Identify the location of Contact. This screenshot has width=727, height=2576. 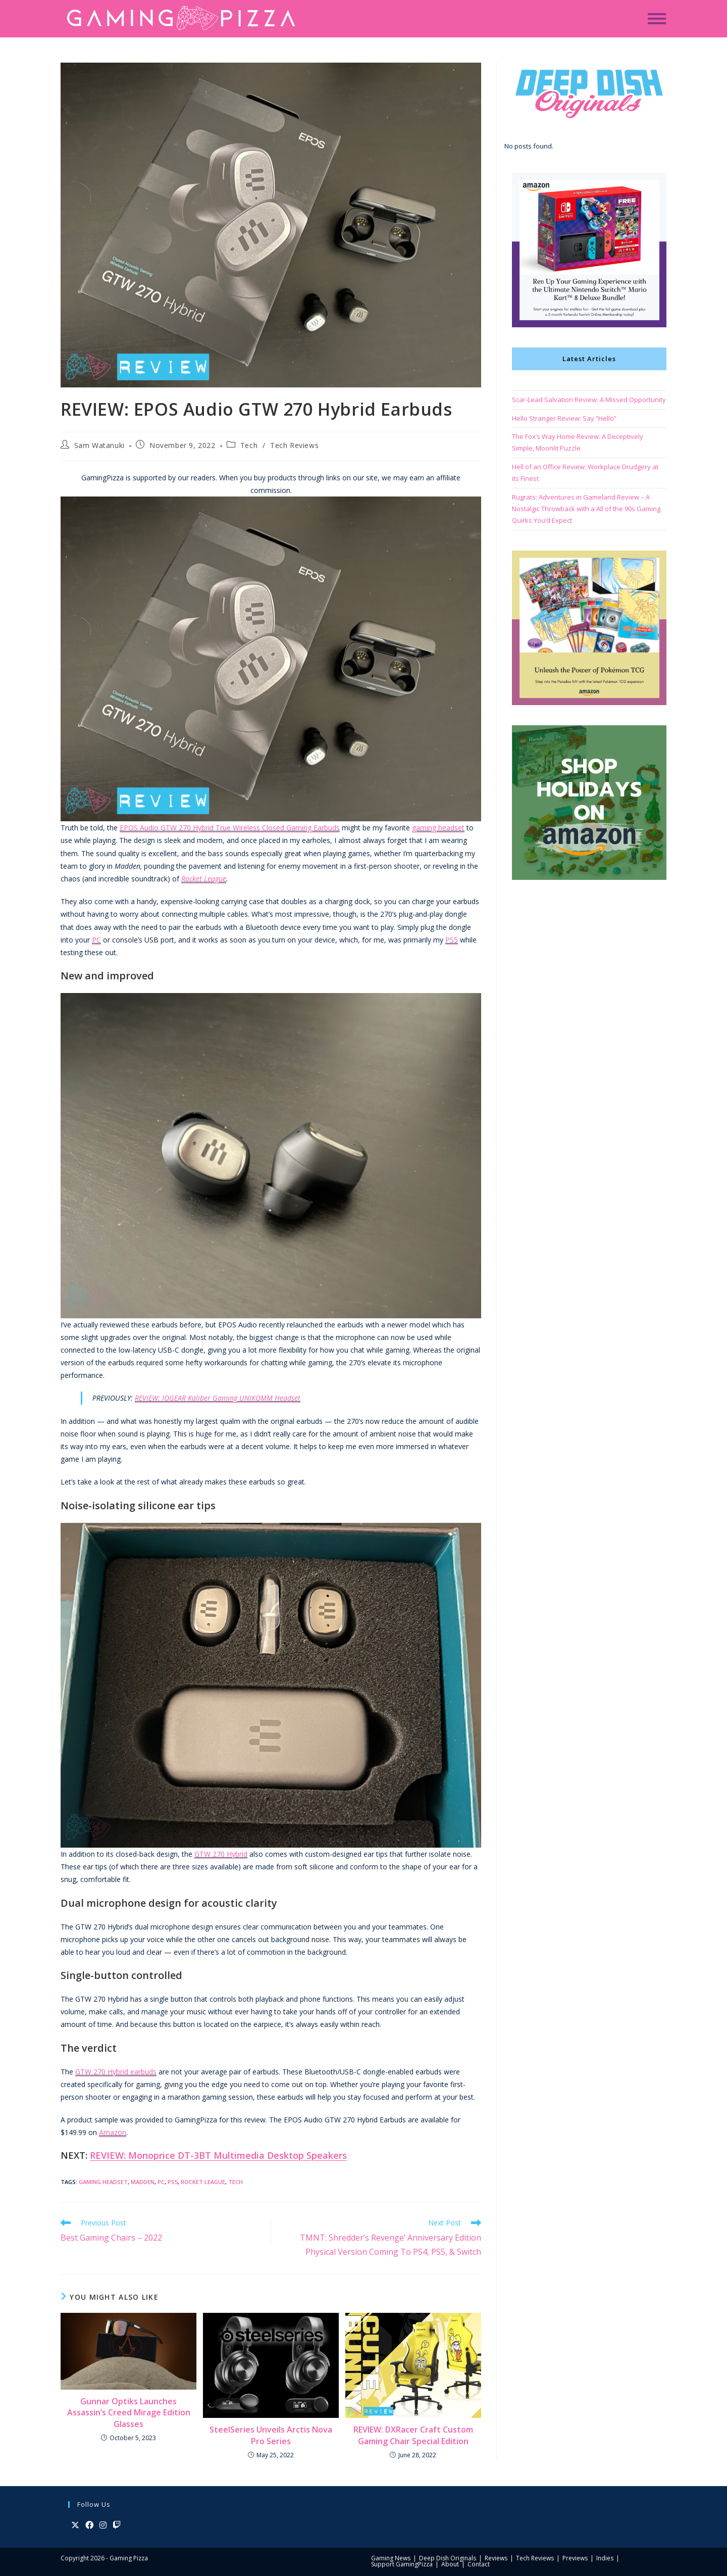
(479, 2564).